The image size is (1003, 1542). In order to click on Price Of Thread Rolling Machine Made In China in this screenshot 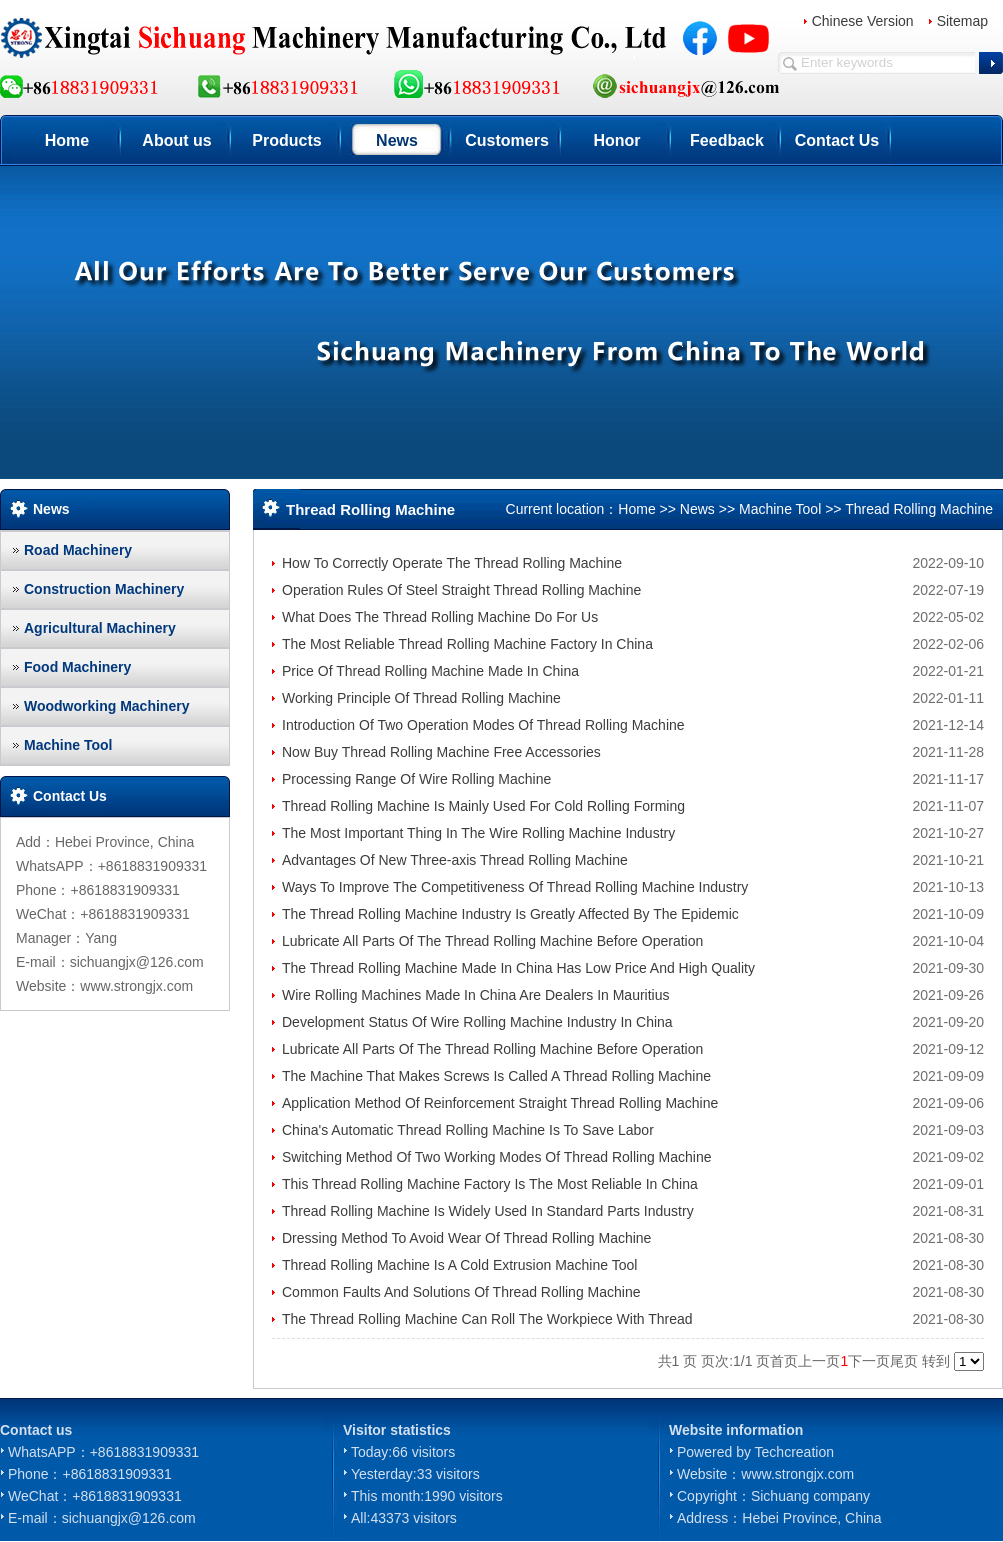, I will do `click(430, 671)`.